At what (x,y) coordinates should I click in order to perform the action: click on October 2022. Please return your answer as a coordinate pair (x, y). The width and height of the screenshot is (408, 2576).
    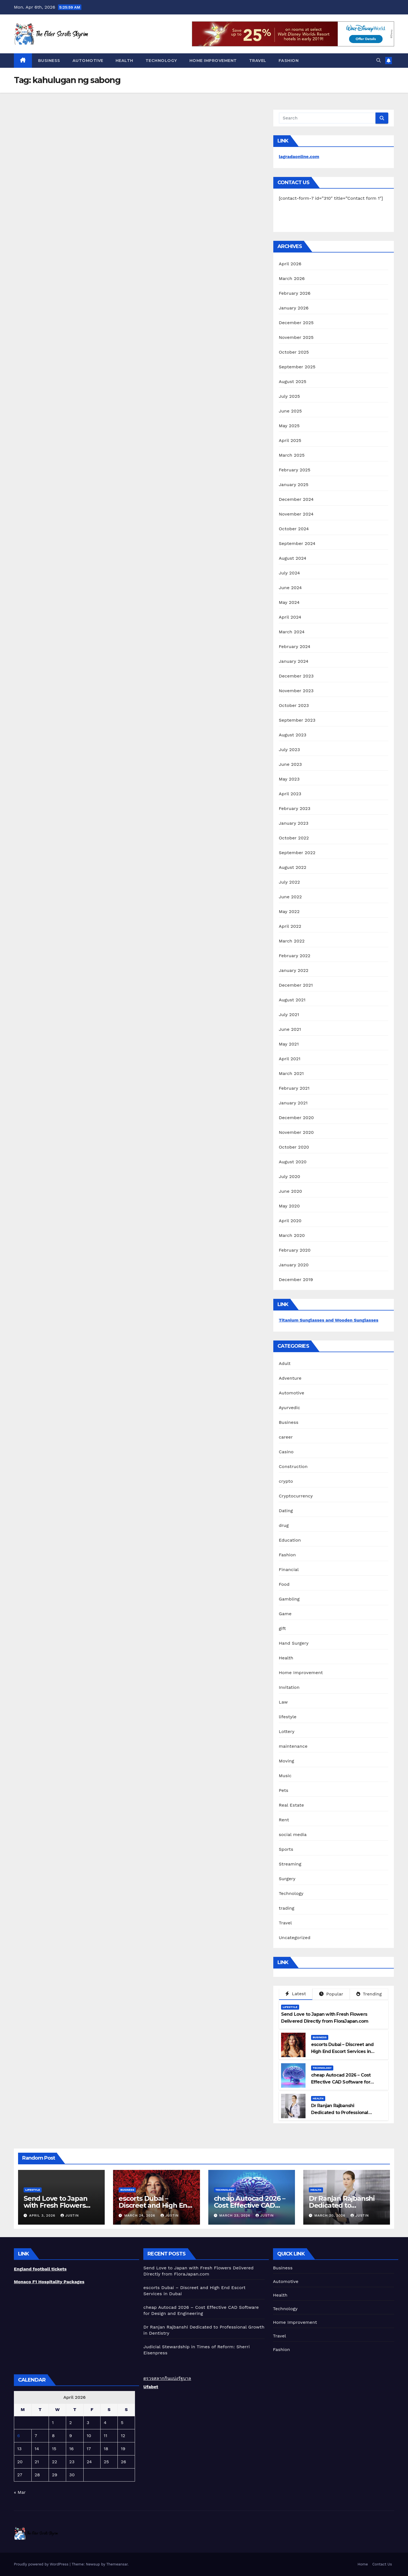
    Looking at the image, I should click on (294, 838).